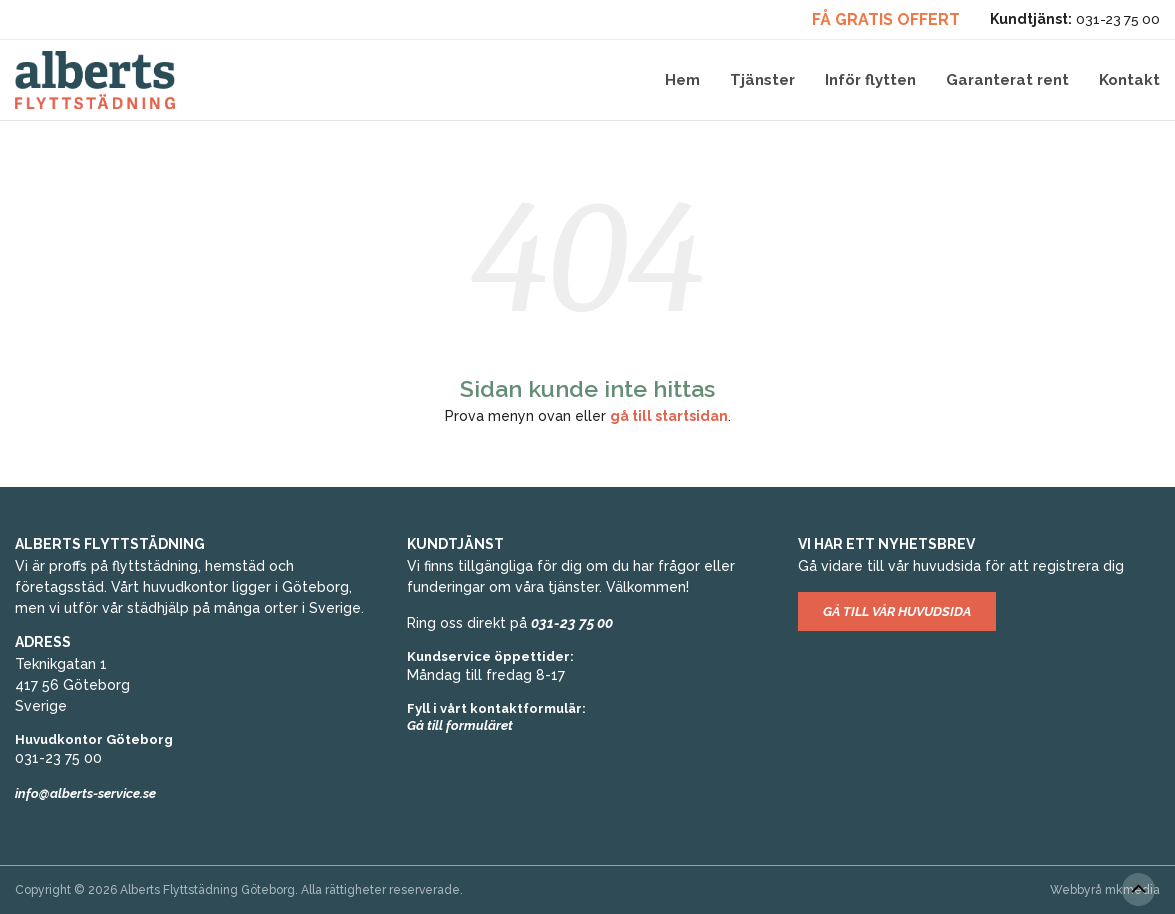  I want to click on Gå till vår huvudsida, so click(897, 611).